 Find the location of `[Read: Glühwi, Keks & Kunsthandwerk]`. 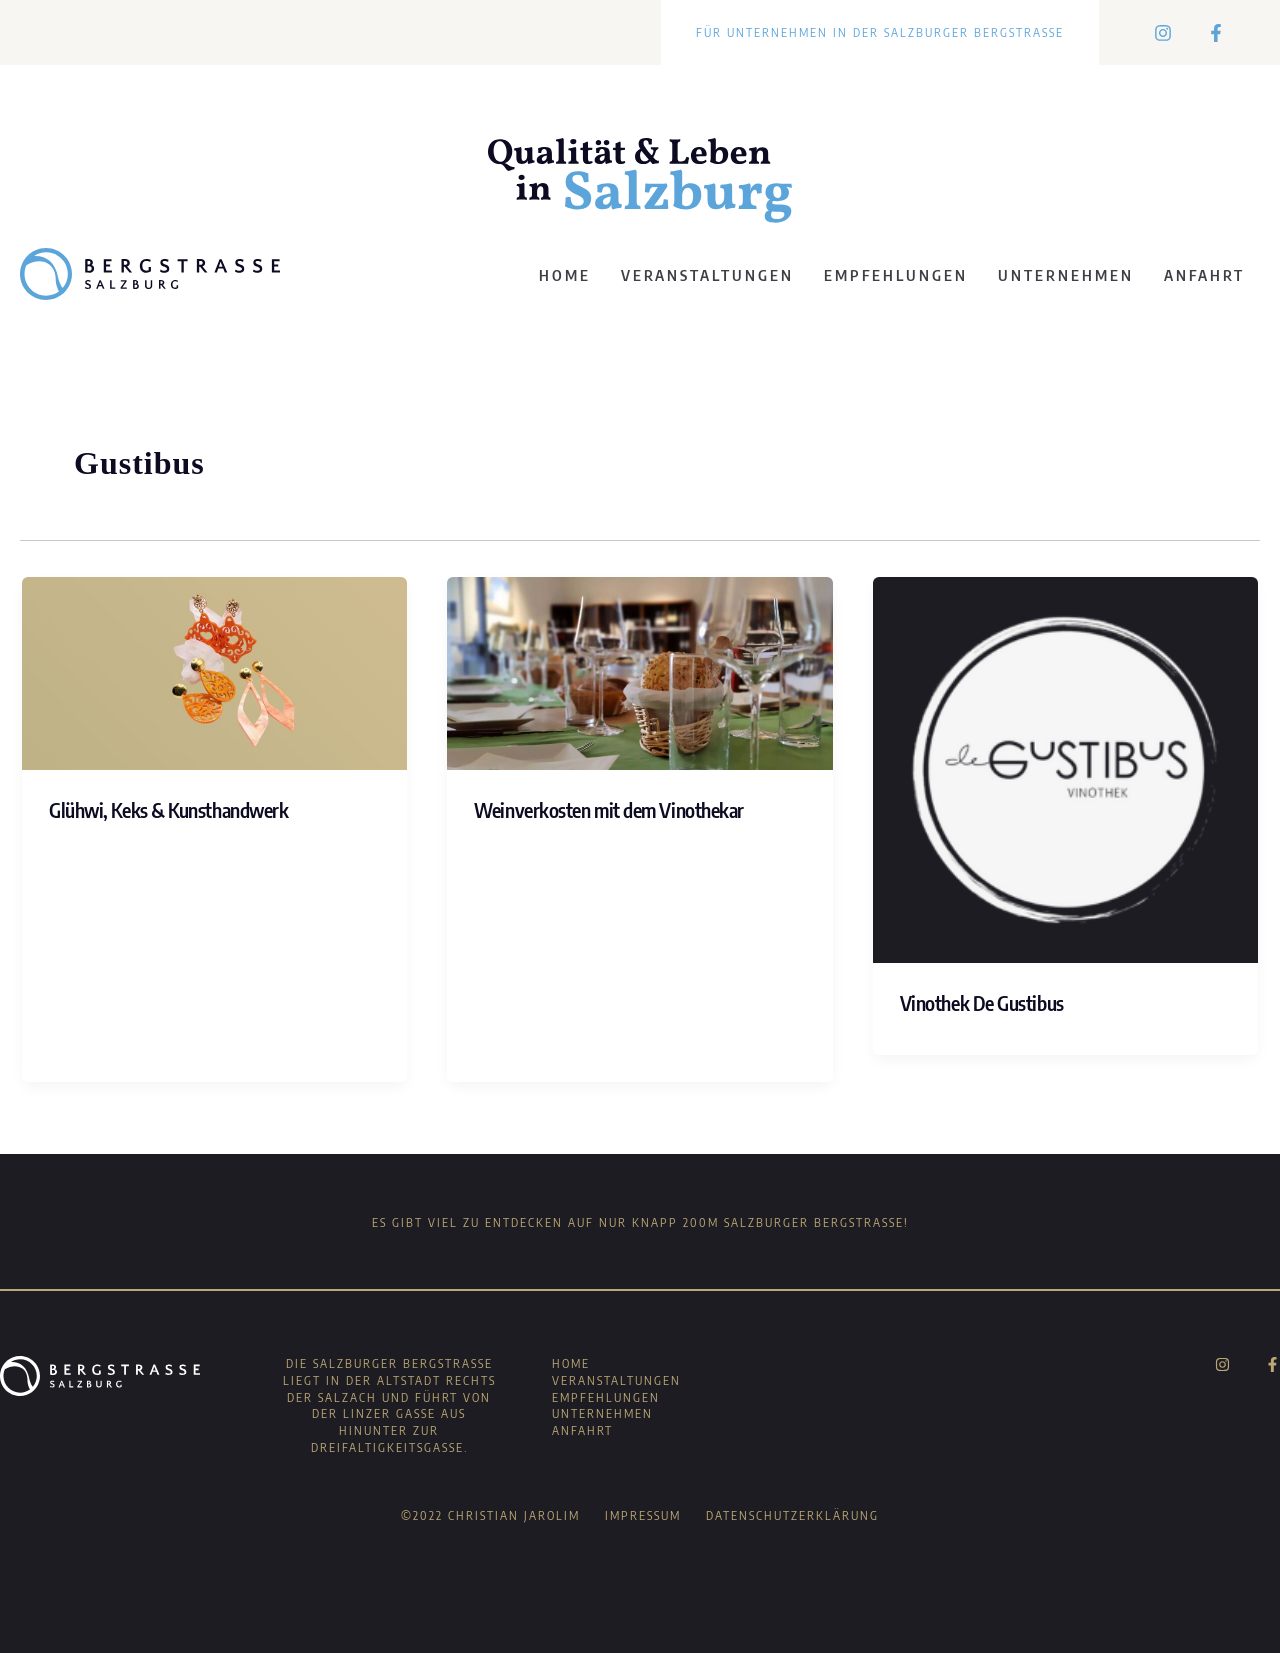

[Read: Glühwi, Keks & Kunsthandwerk] is located at coordinates (214, 673).